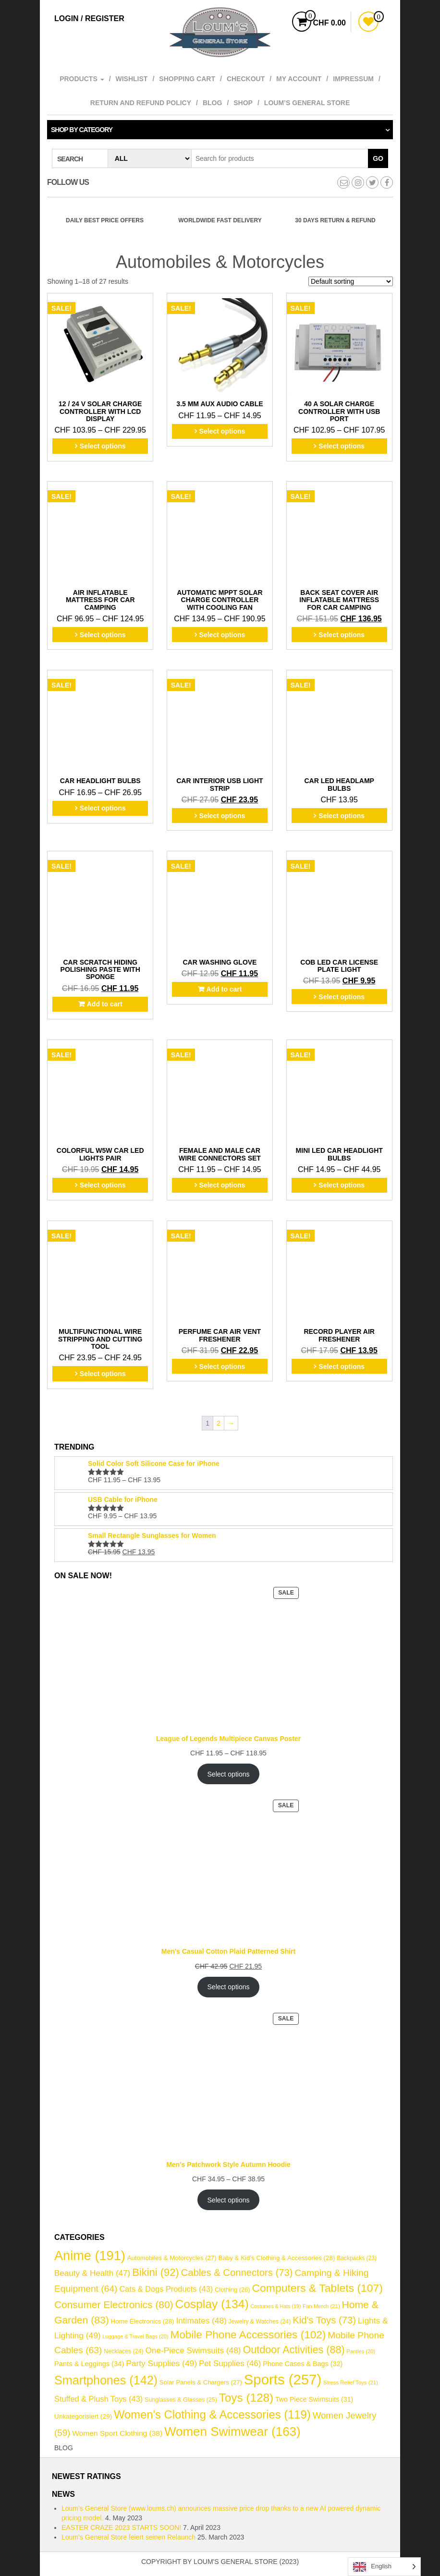 The width and height of the screenshot is (440, 2576). Describe the element at coordinates (201, 2320) in the screenshot. I see `Intimates [Intimates (48 items)]` at that location.